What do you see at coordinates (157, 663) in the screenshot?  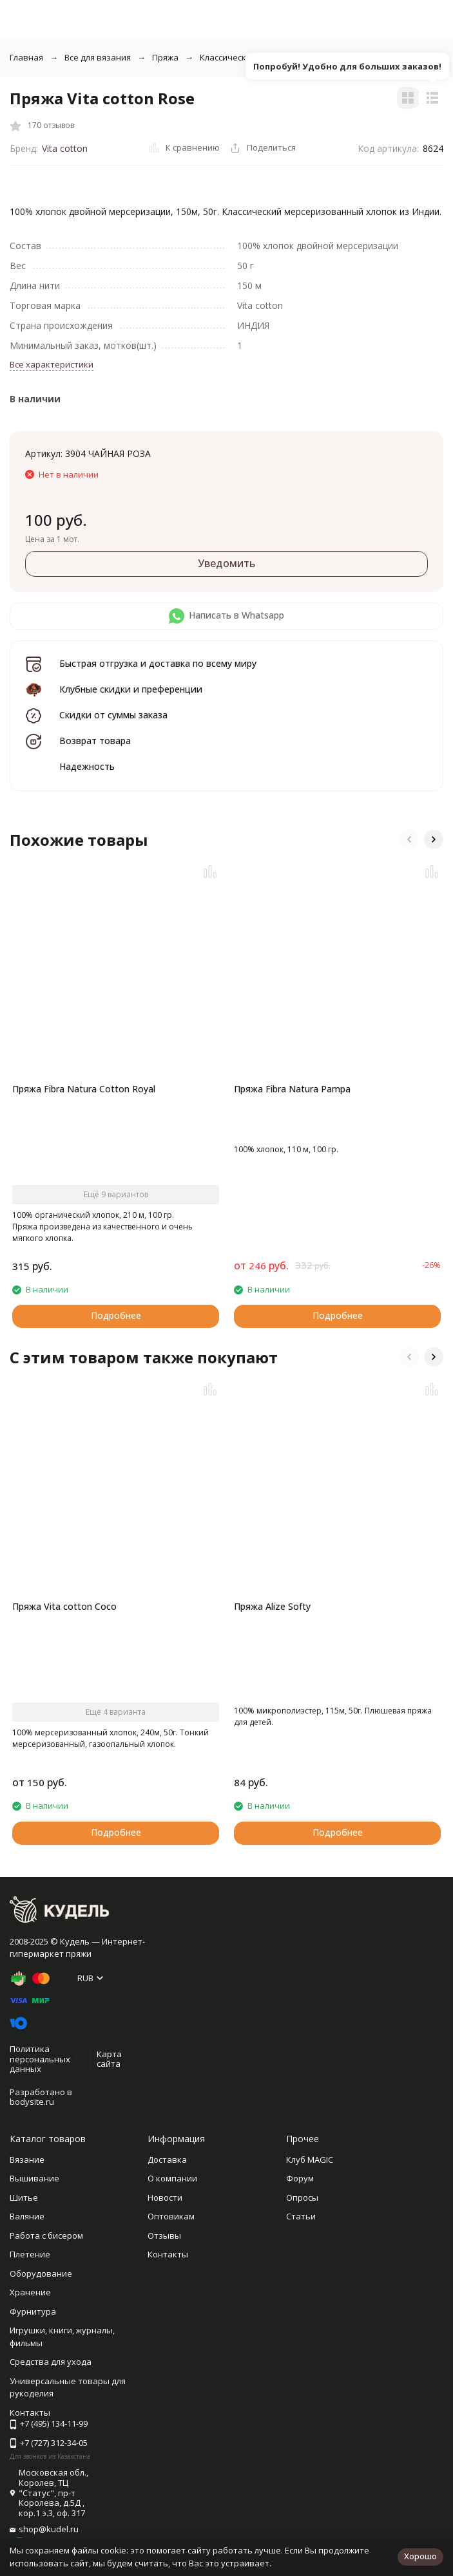 I see `Быстрая отгрузка и доставка по всему миру` at bounding box center [157, 663].